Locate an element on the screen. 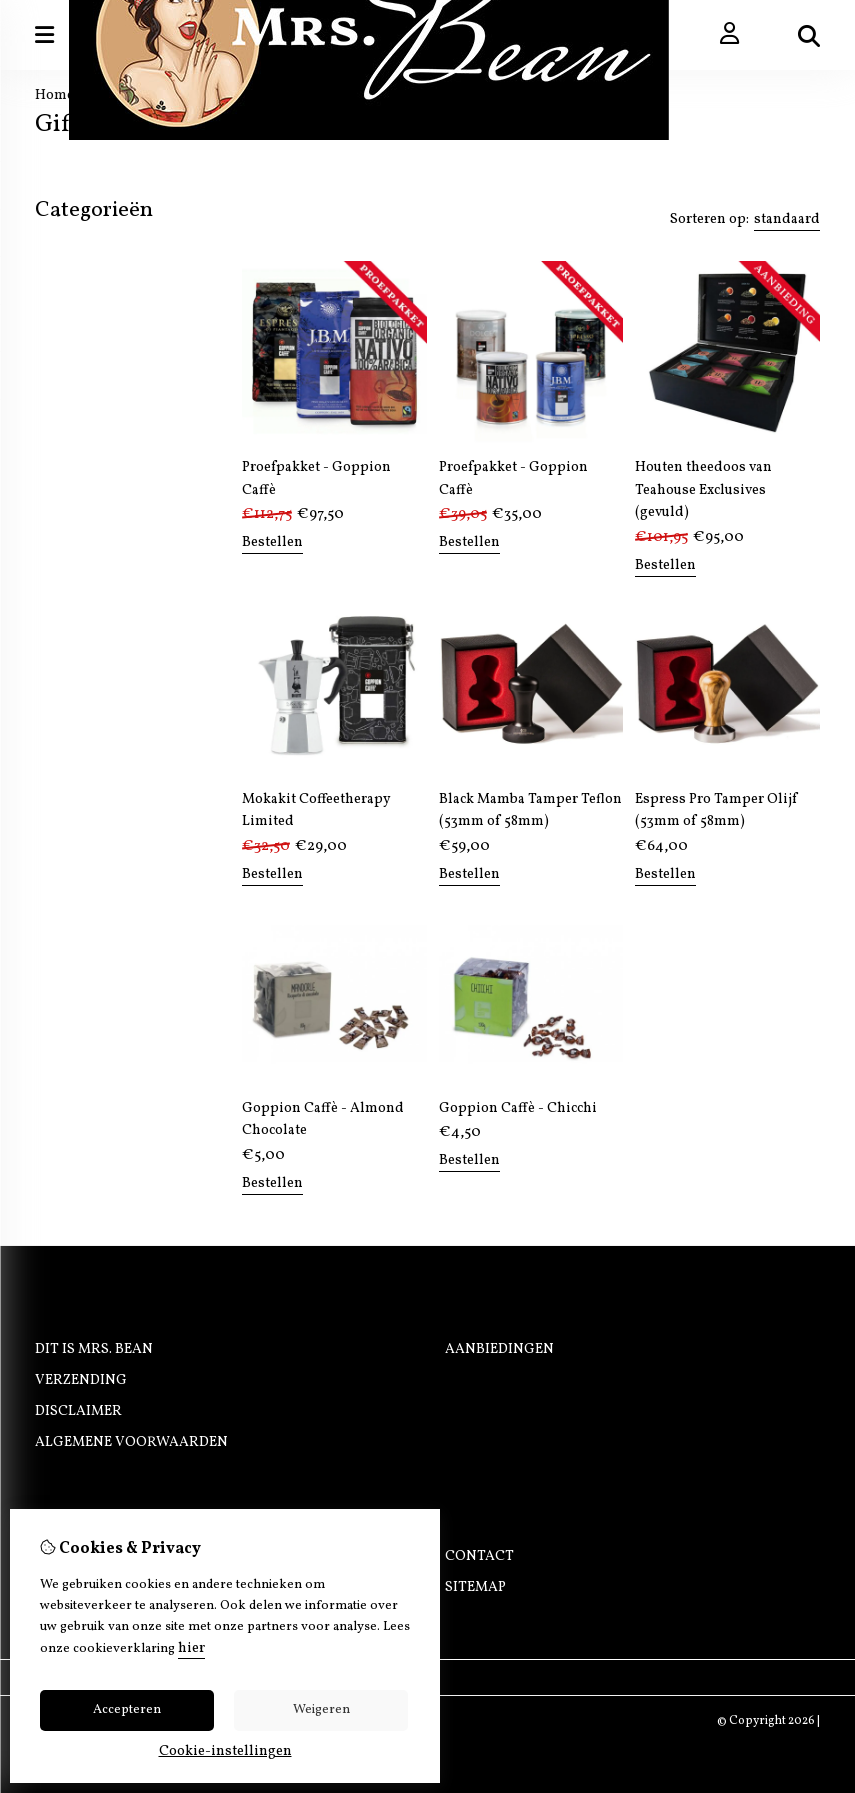 This screenshot has width=855, height=1793. Barista tools is located at coordinates (89, 315).